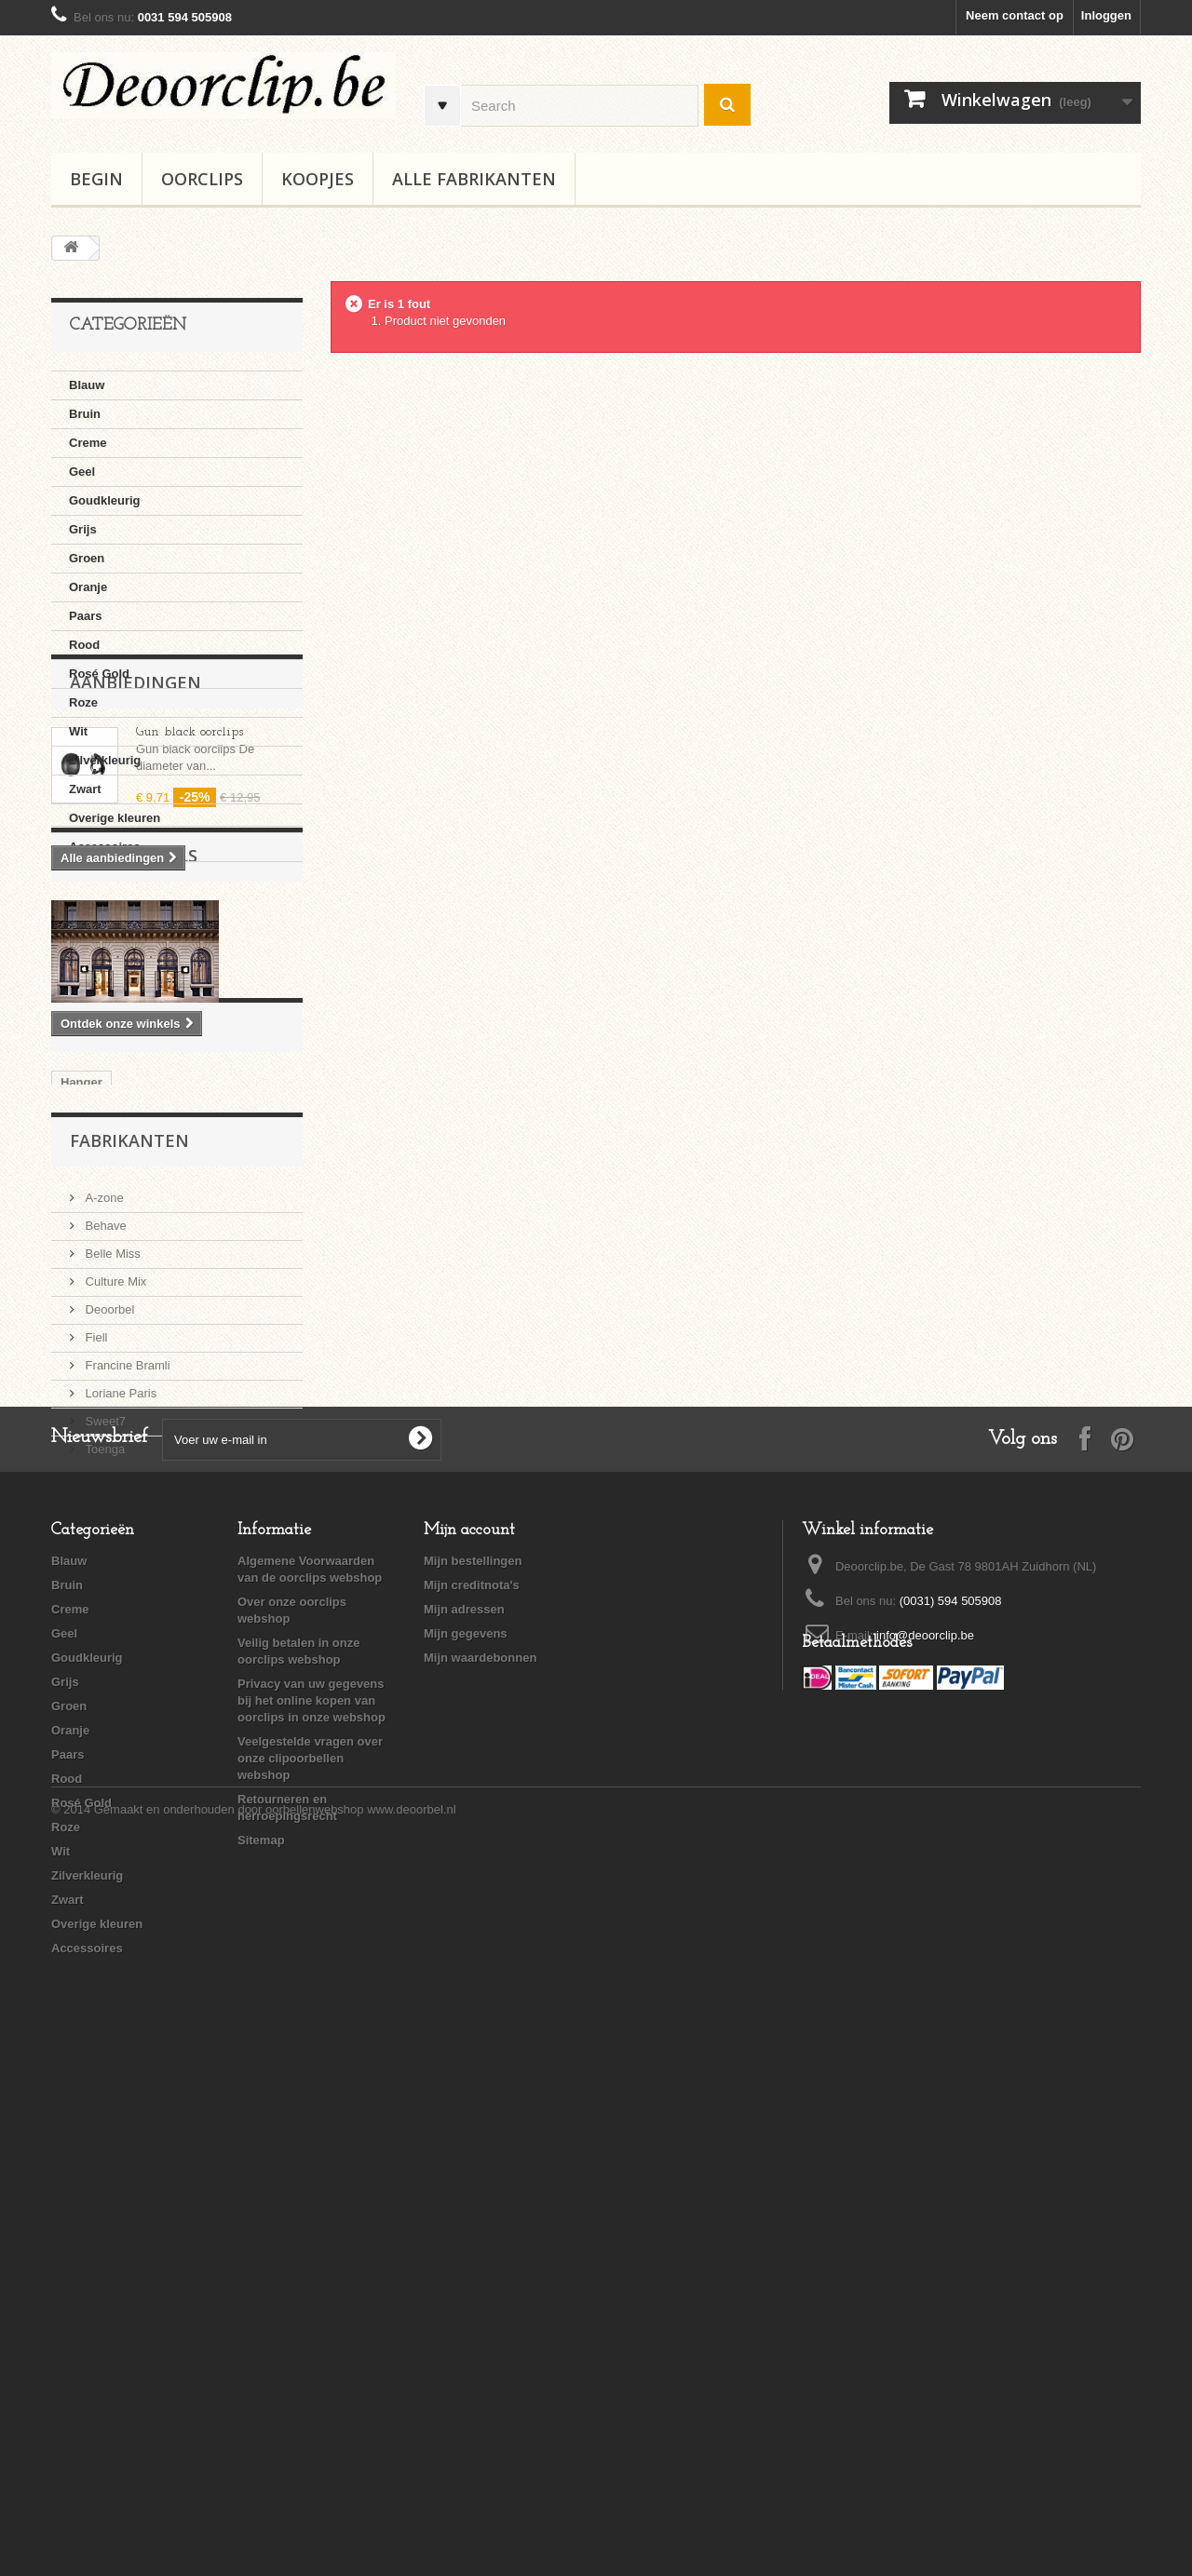  What do you see at coordinates (129, 1527) in the screenshot?
I see `Fabrikanten` at bounding box center [129, 1527].